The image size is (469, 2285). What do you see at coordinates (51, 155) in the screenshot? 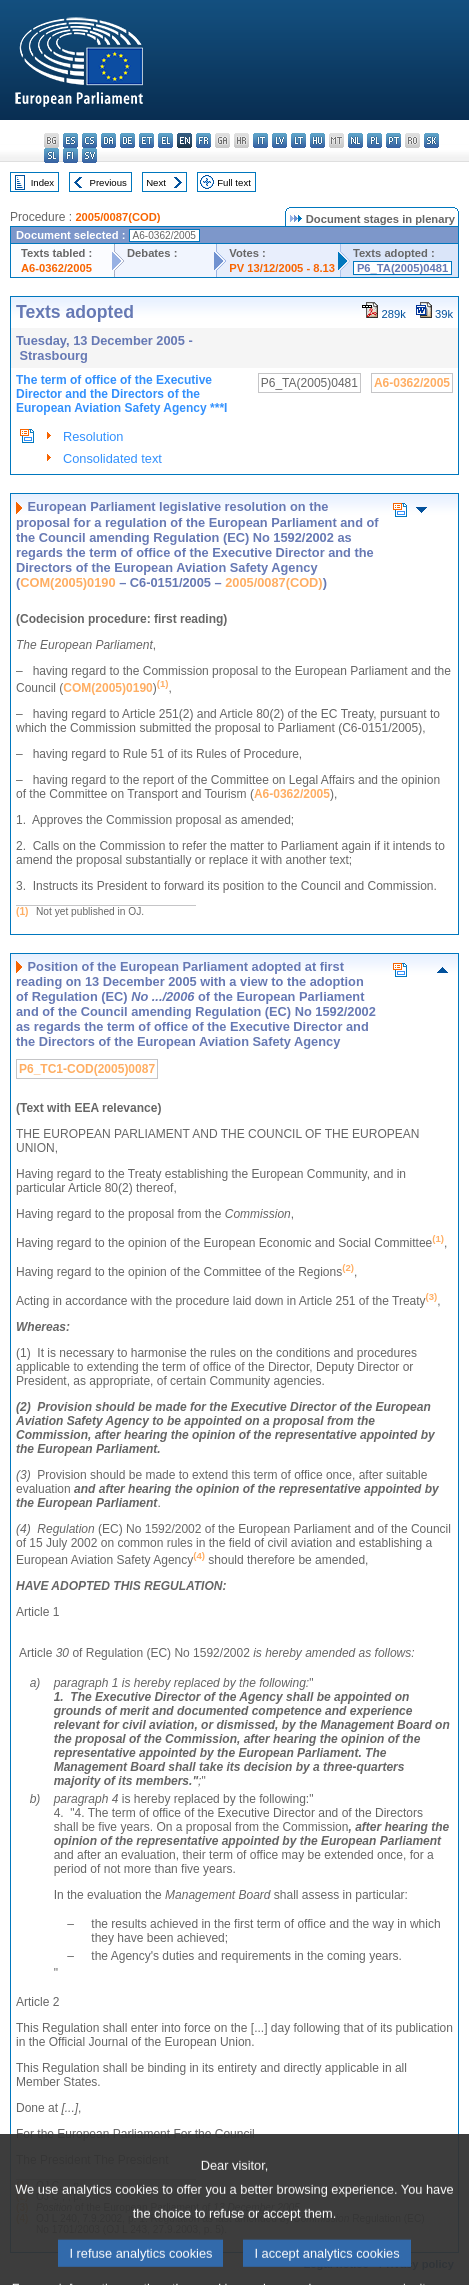
I see `sl - slovenščina` at bounding box center [51, 155].